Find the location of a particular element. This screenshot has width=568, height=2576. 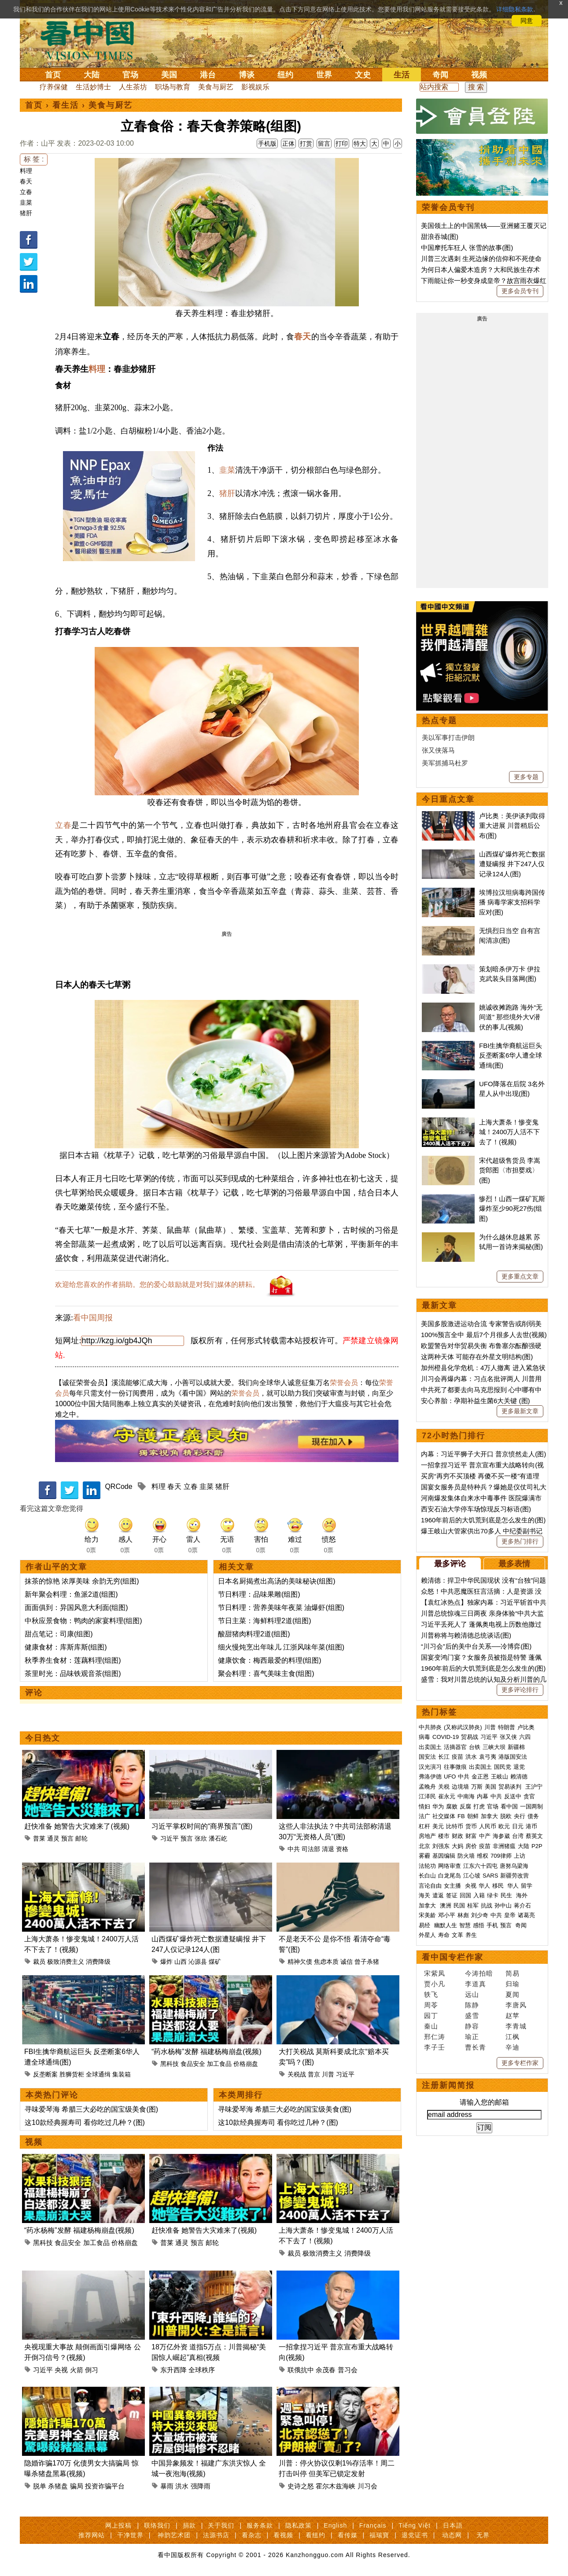

清退 is located at coordinates (328, 1848).